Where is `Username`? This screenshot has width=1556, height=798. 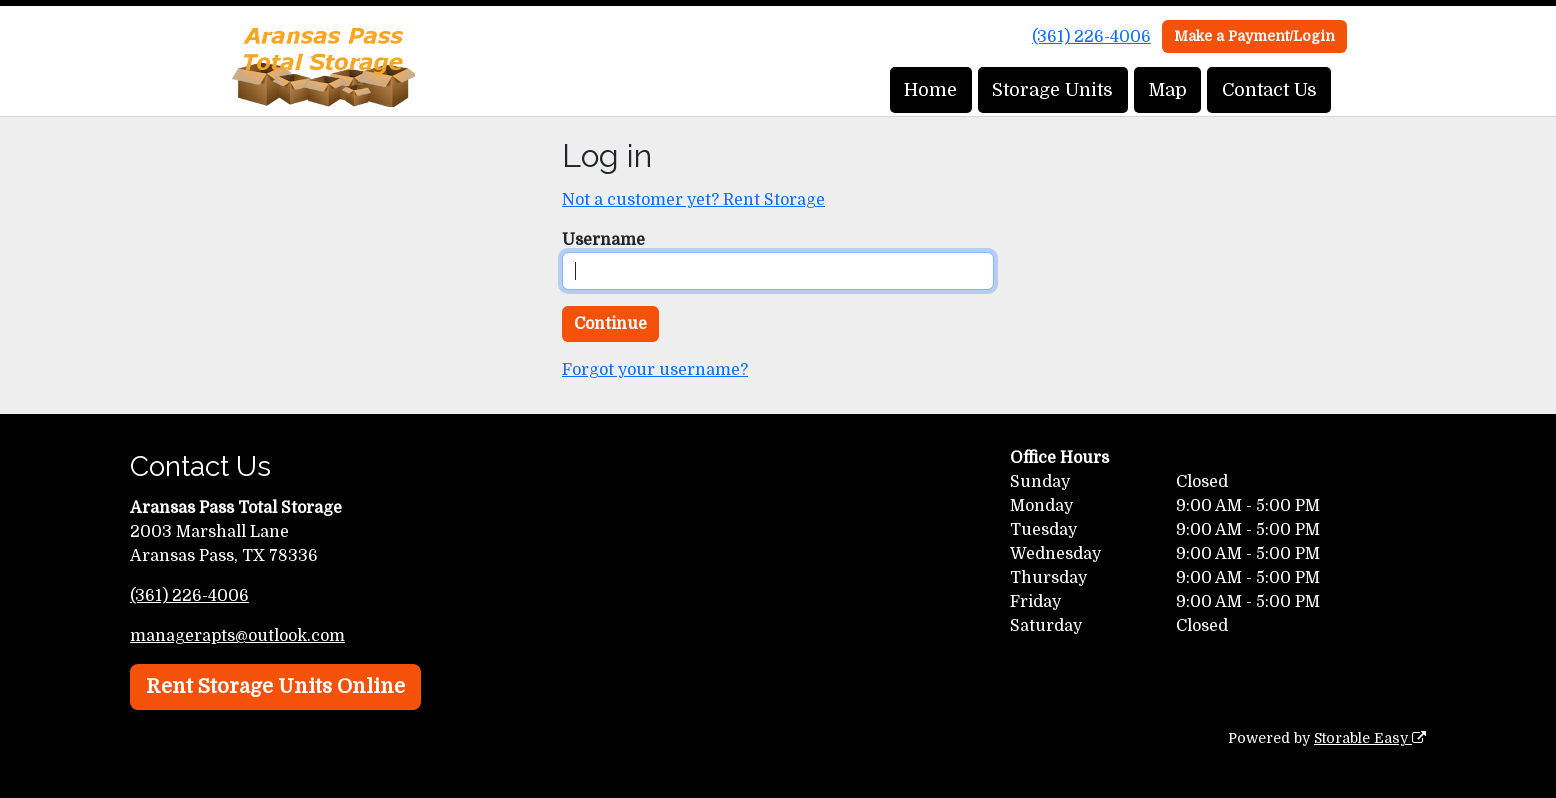
Username is located at coordinates (603, 240).